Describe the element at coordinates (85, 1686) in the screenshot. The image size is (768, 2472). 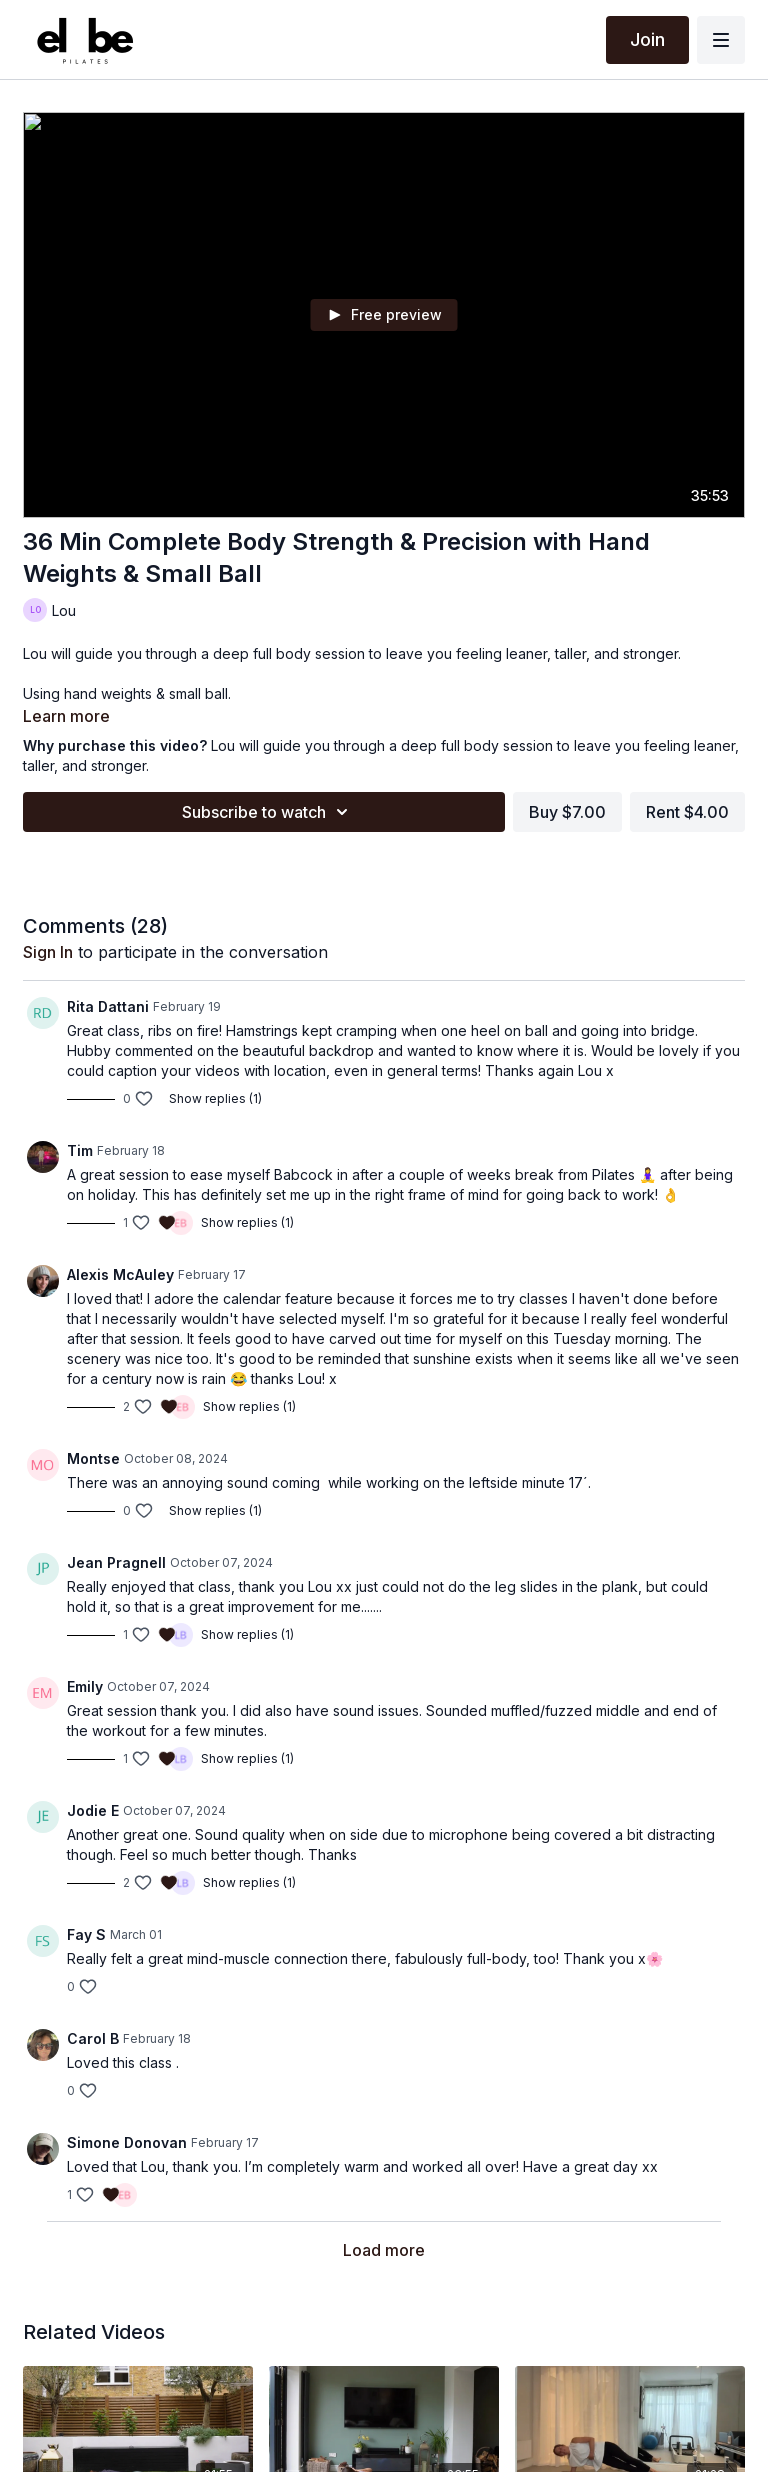
I see `Emily` at that location.